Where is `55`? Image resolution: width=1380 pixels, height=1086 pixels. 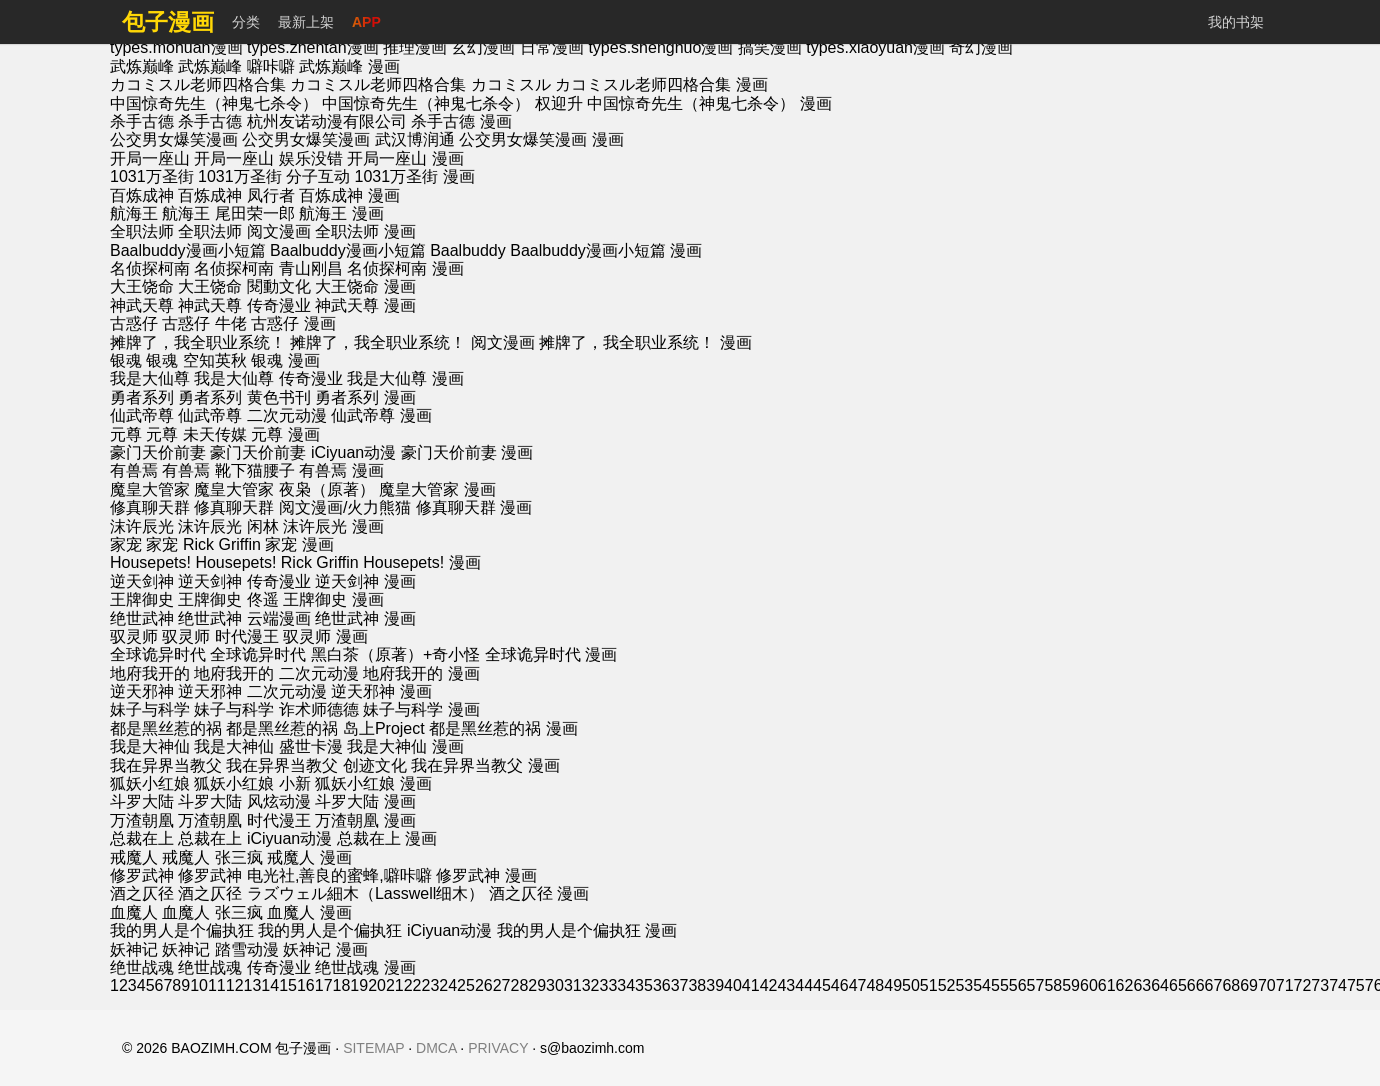
55 is located at coordinates (1000, 985).